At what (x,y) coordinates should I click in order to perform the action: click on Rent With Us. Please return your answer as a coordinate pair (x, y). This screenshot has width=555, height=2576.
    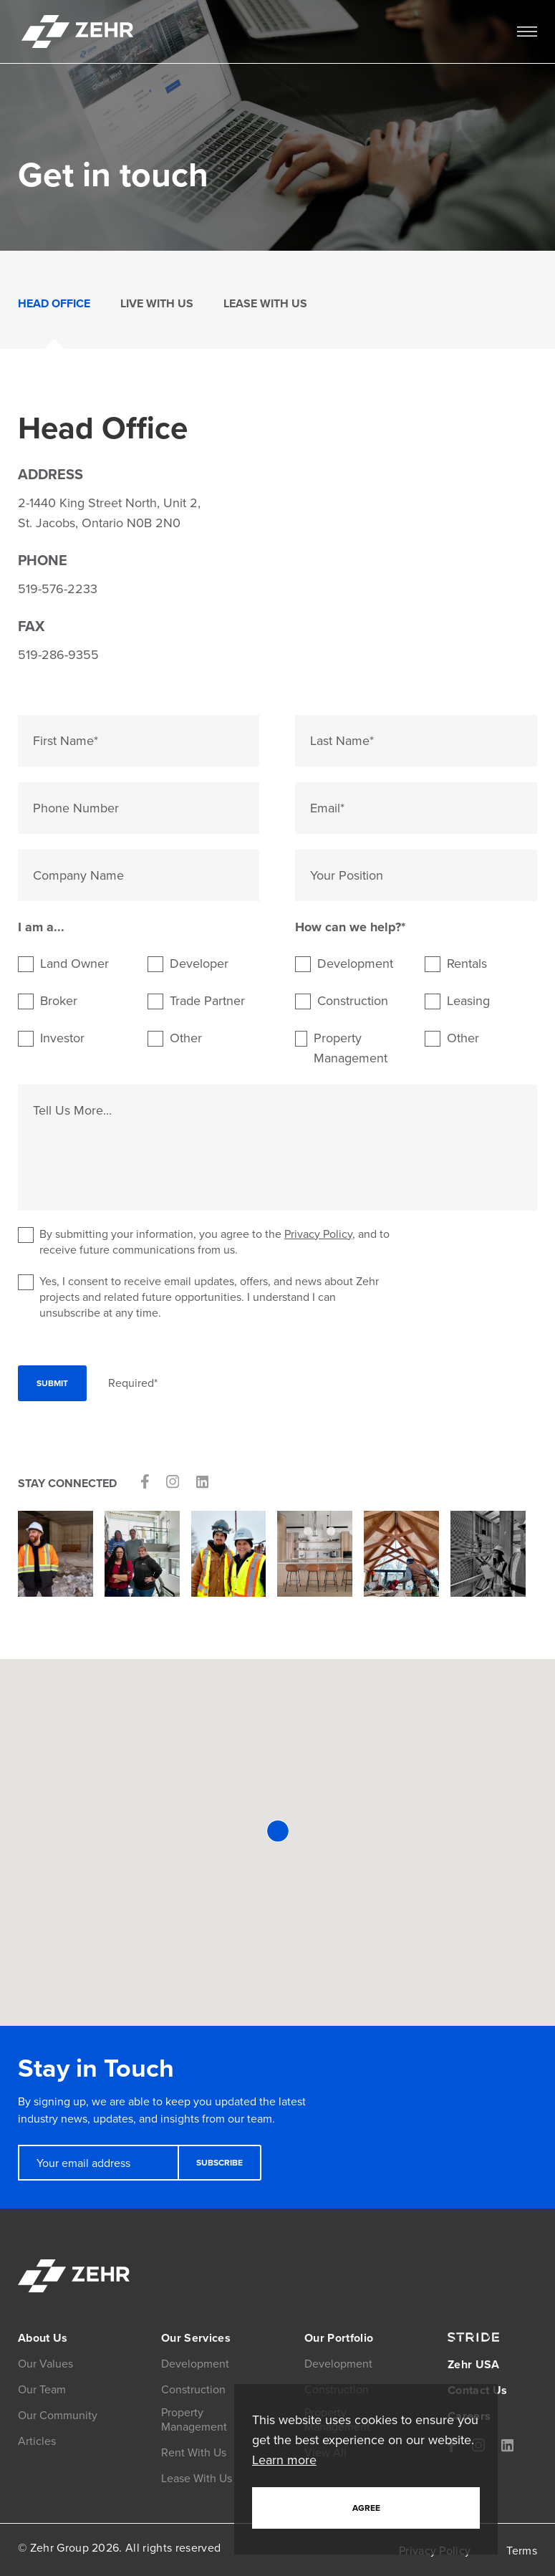
    Looking at the image, I should click on (193, 2452).